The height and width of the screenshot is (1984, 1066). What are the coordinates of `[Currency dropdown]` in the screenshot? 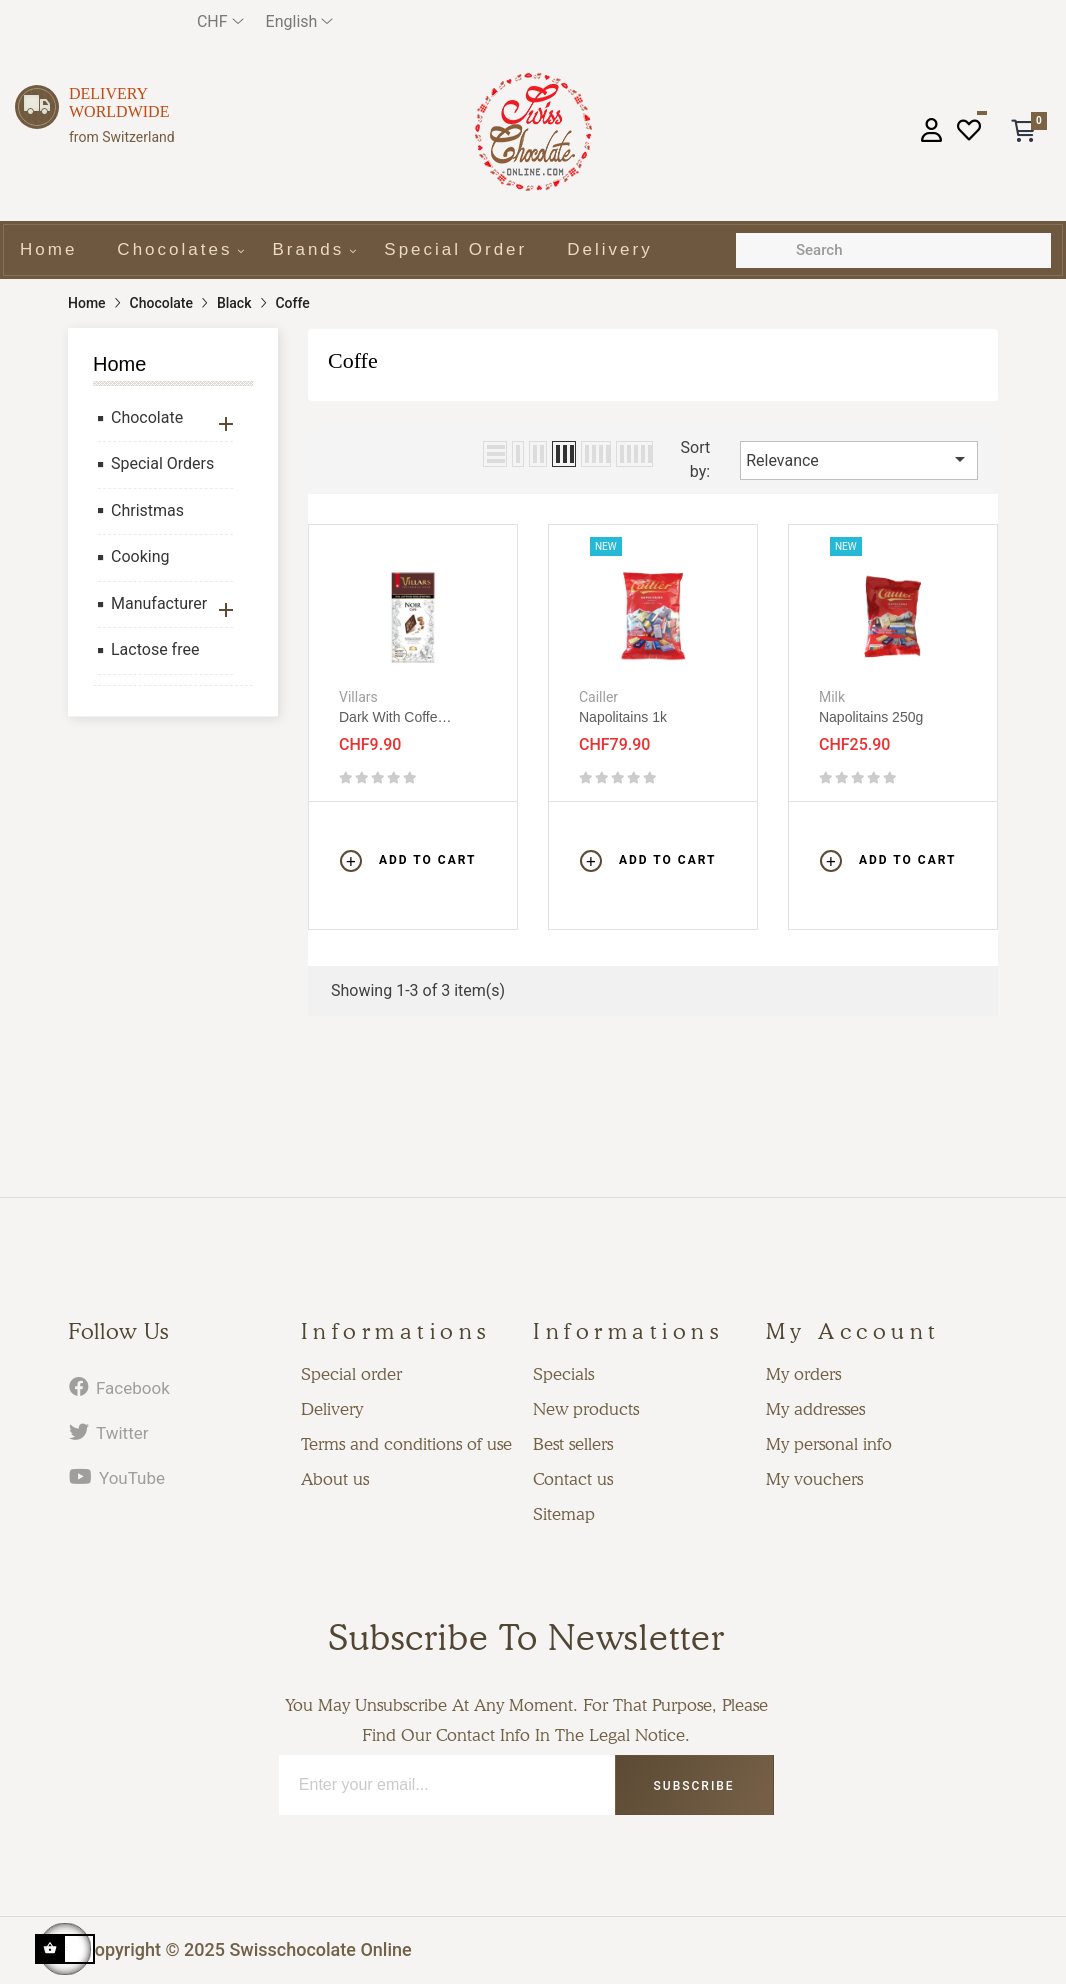 It's located at (220, 21).